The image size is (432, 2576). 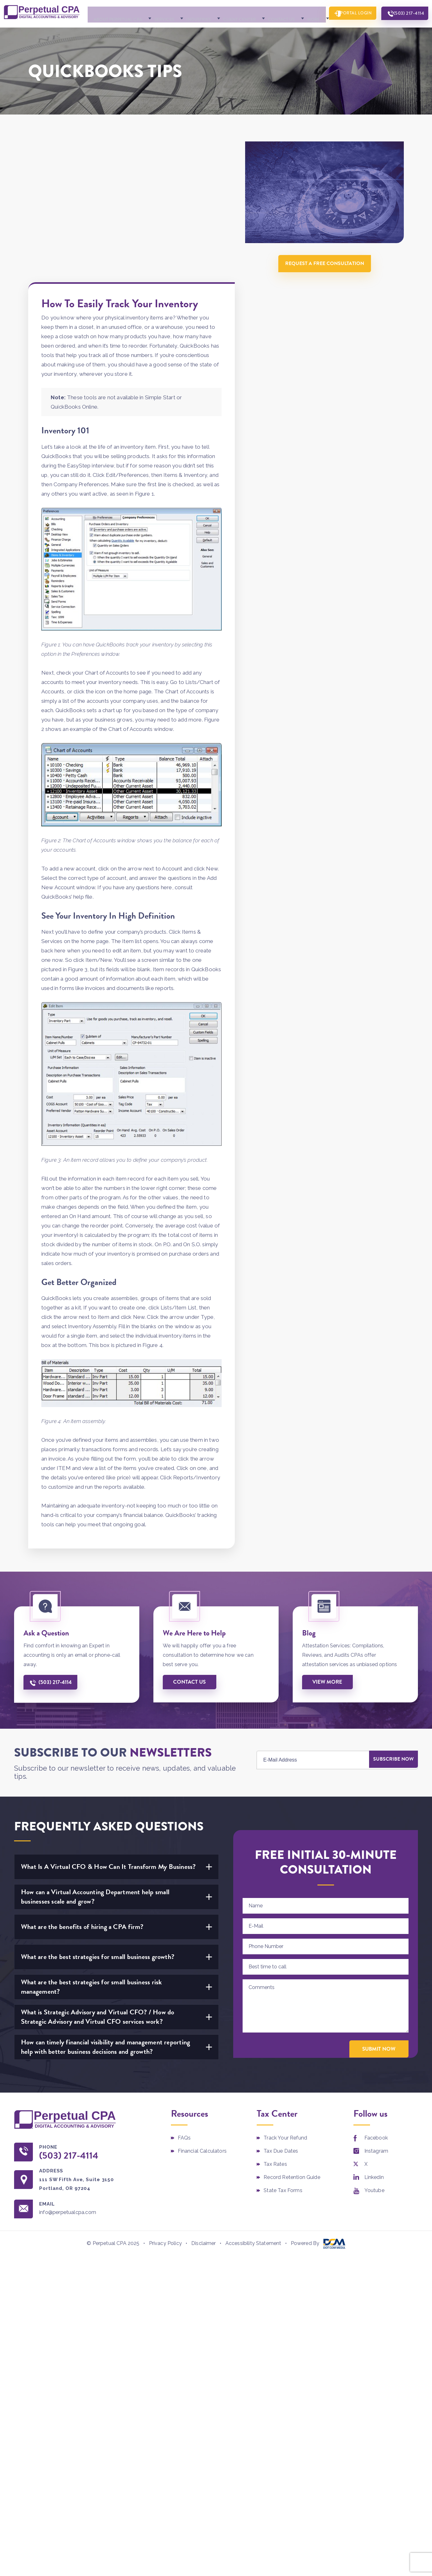 What do you see at coordinates (376, 2028) in the screenshot?
I see `Instagram` at bounding box center [376, 2028].